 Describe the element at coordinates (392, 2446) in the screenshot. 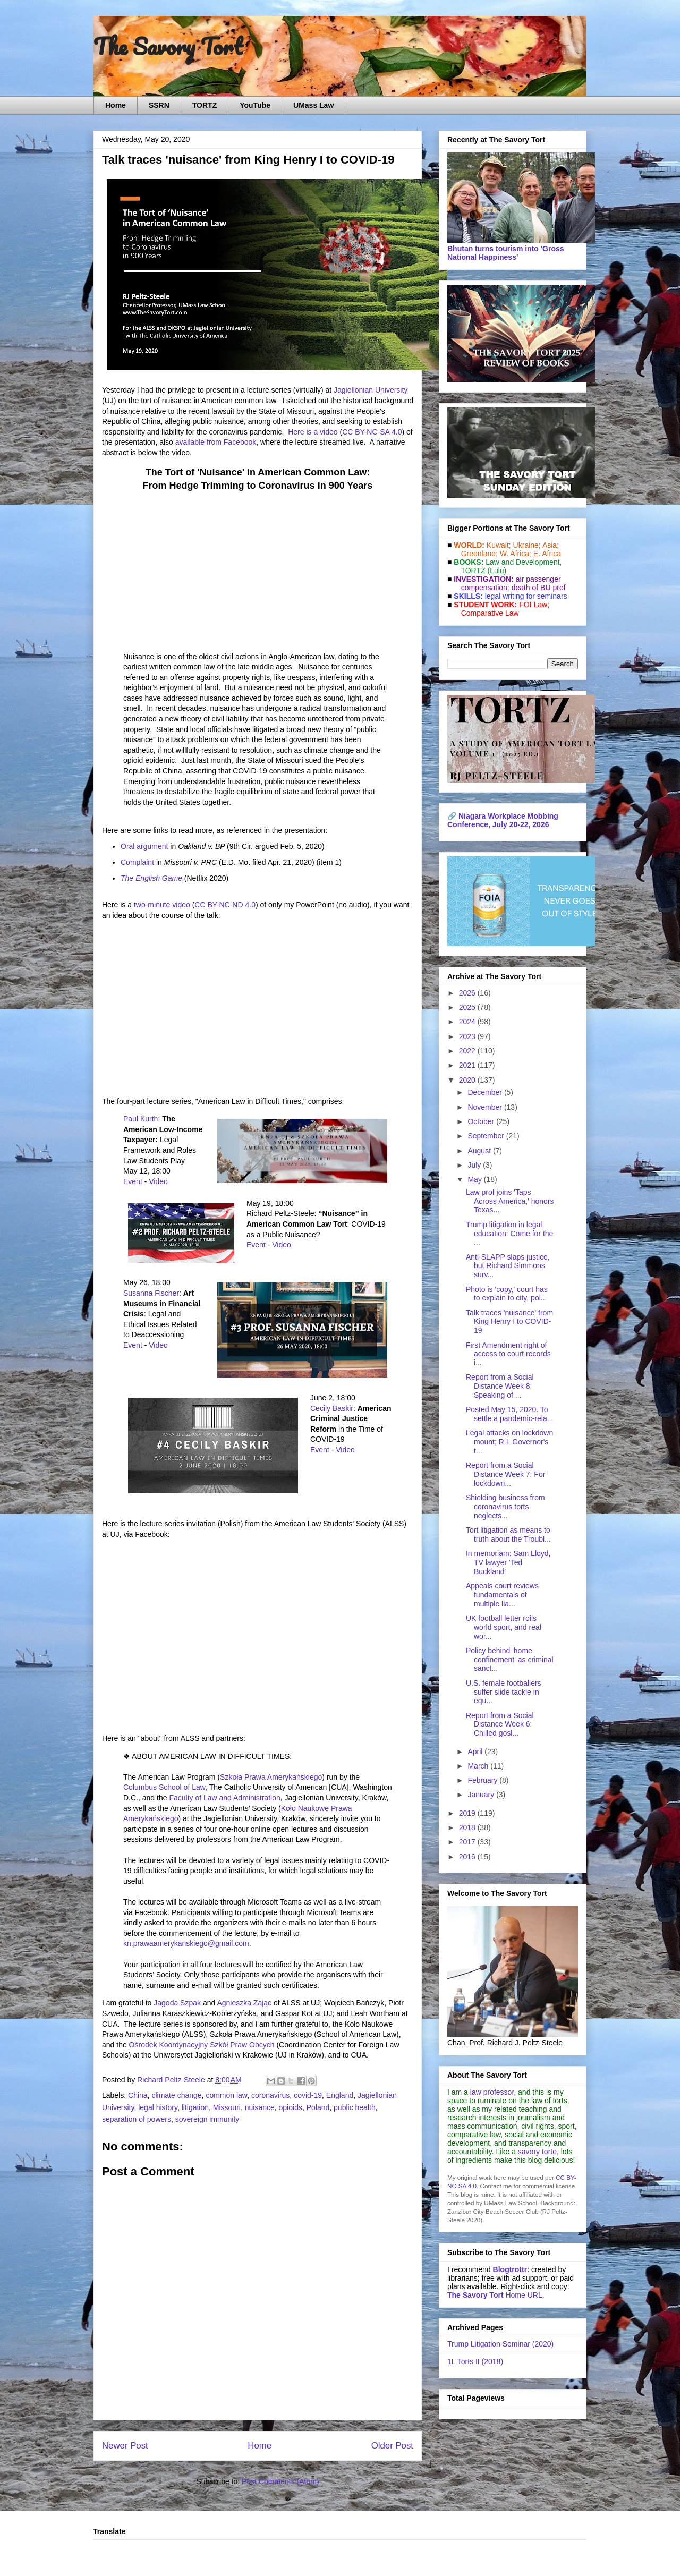

I see `Older Post` at that location.